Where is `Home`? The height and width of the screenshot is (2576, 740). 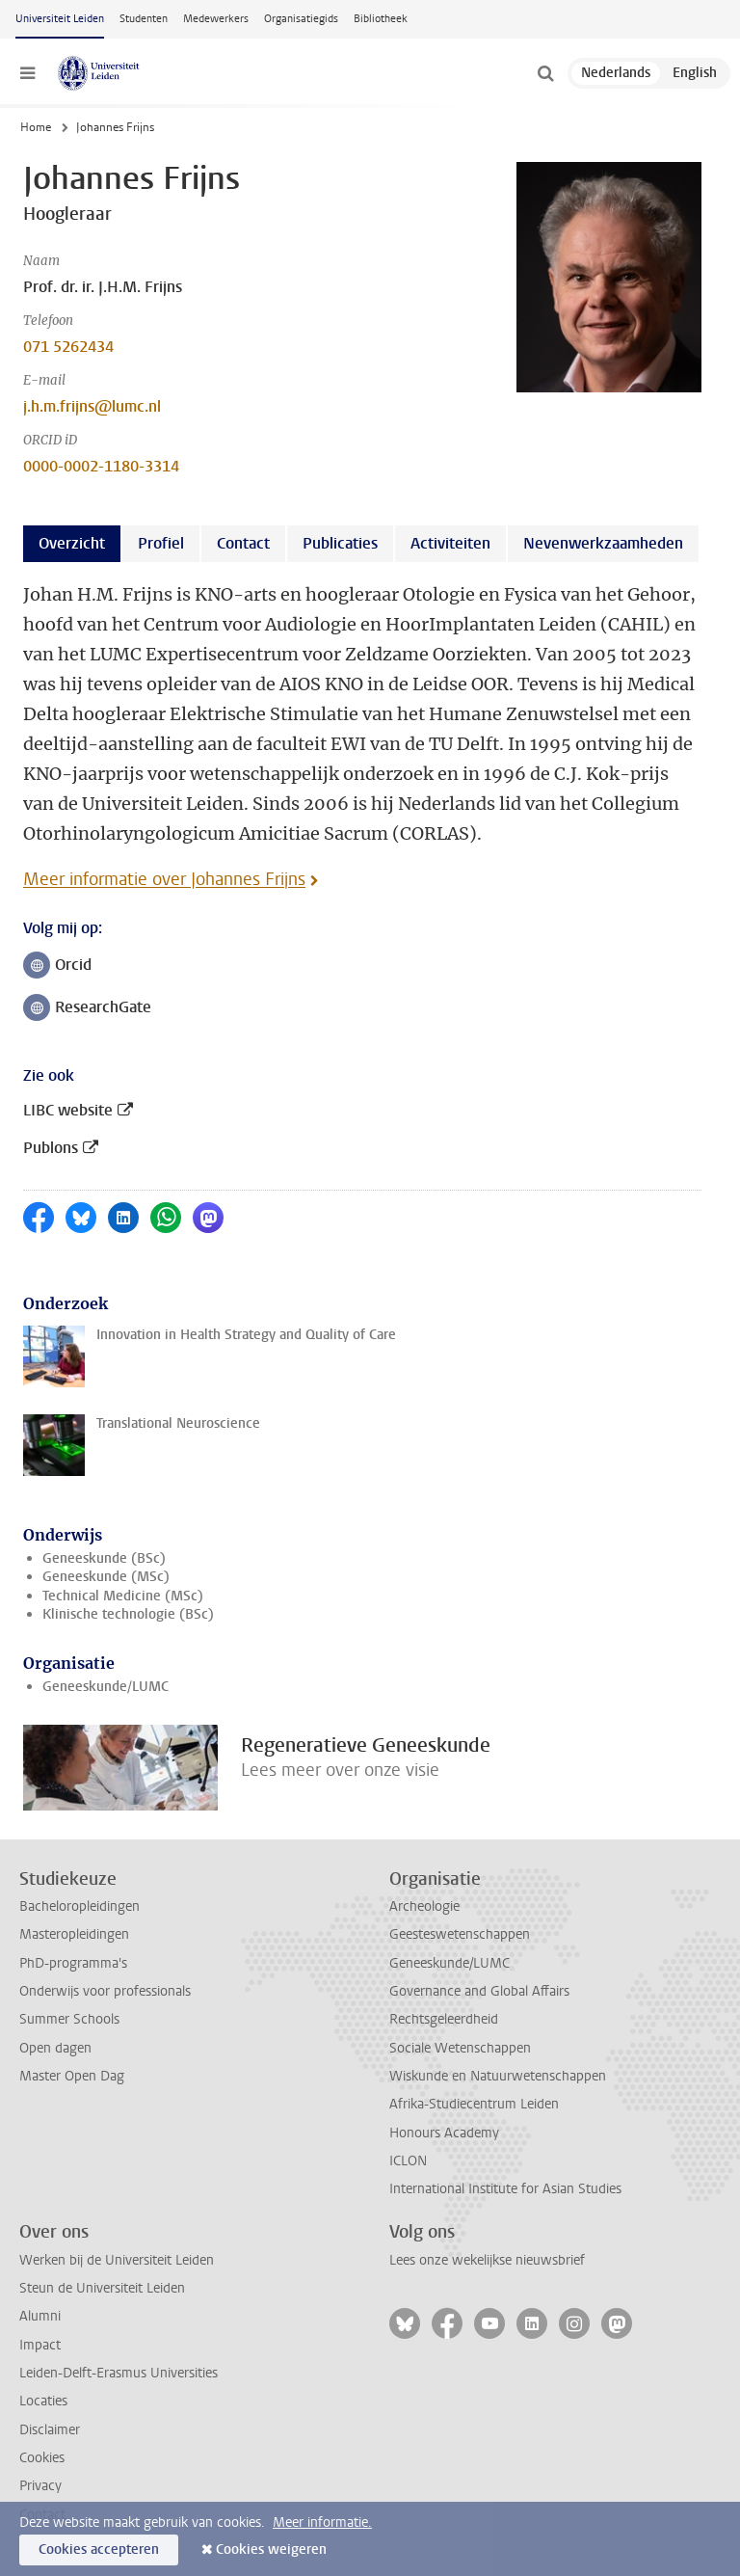
Home is located at coordinates (35, 127).